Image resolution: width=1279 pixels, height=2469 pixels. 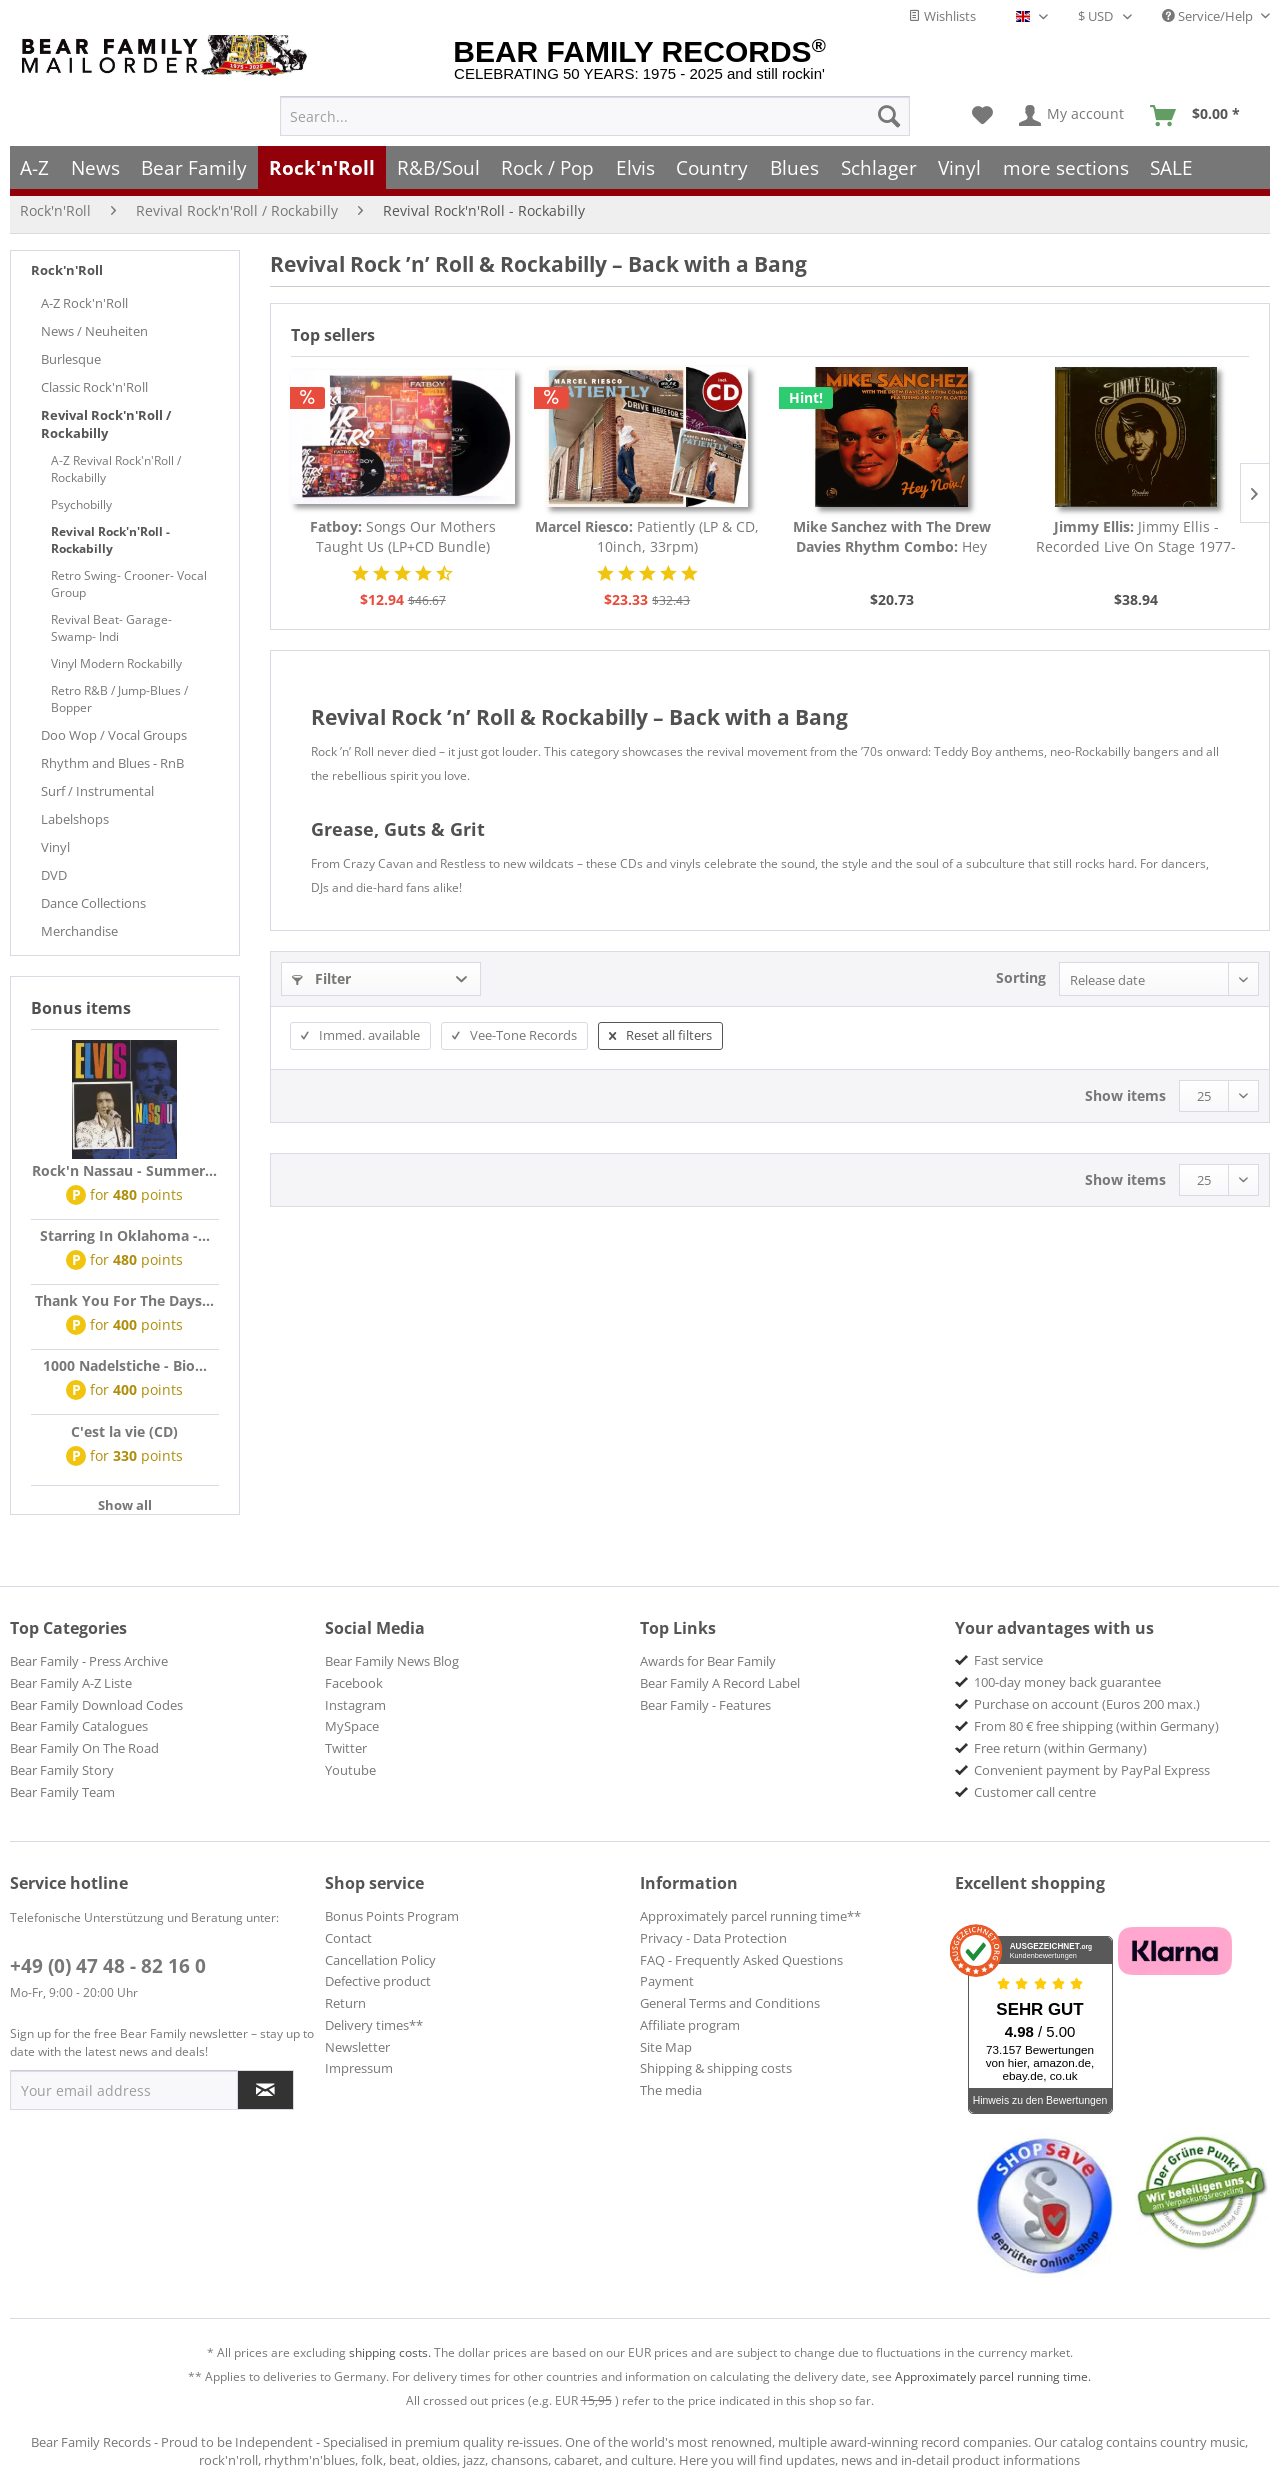 I want to click on Rock'n'Roll, so click(x=67, y=270).